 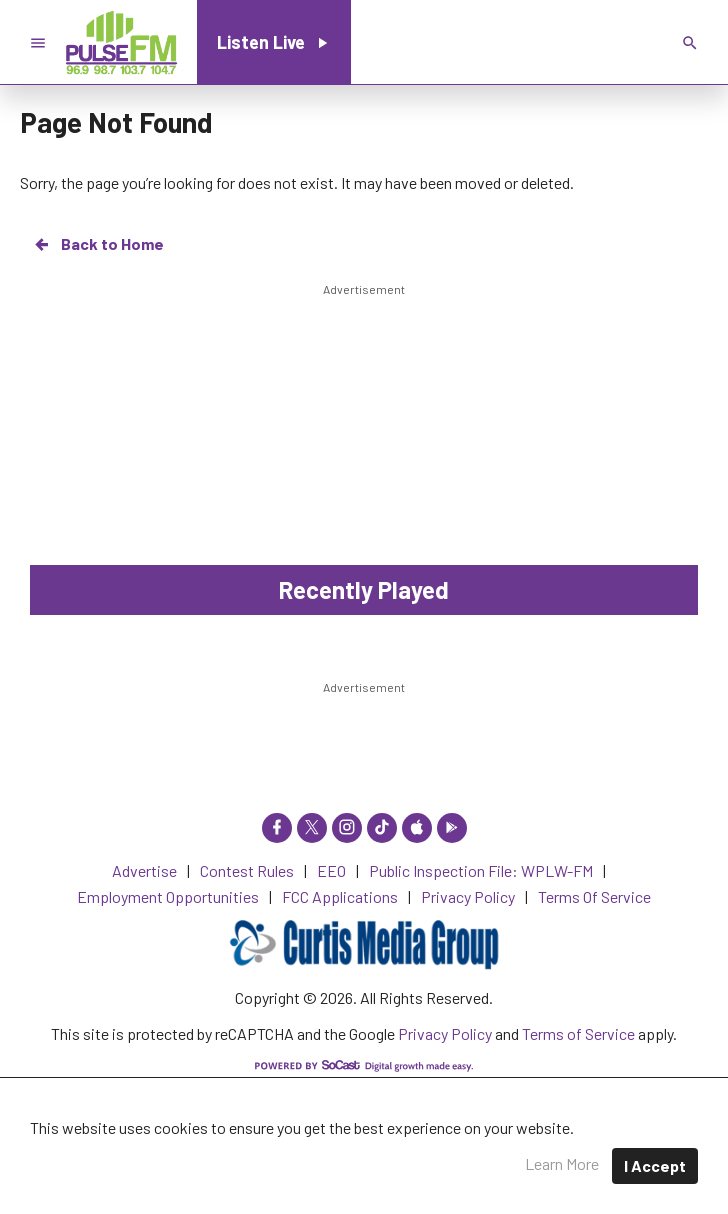 What do you see at coordinates (98, 244) in the screenshot?
I see `Back to Home` at bounding box center [98, 244].